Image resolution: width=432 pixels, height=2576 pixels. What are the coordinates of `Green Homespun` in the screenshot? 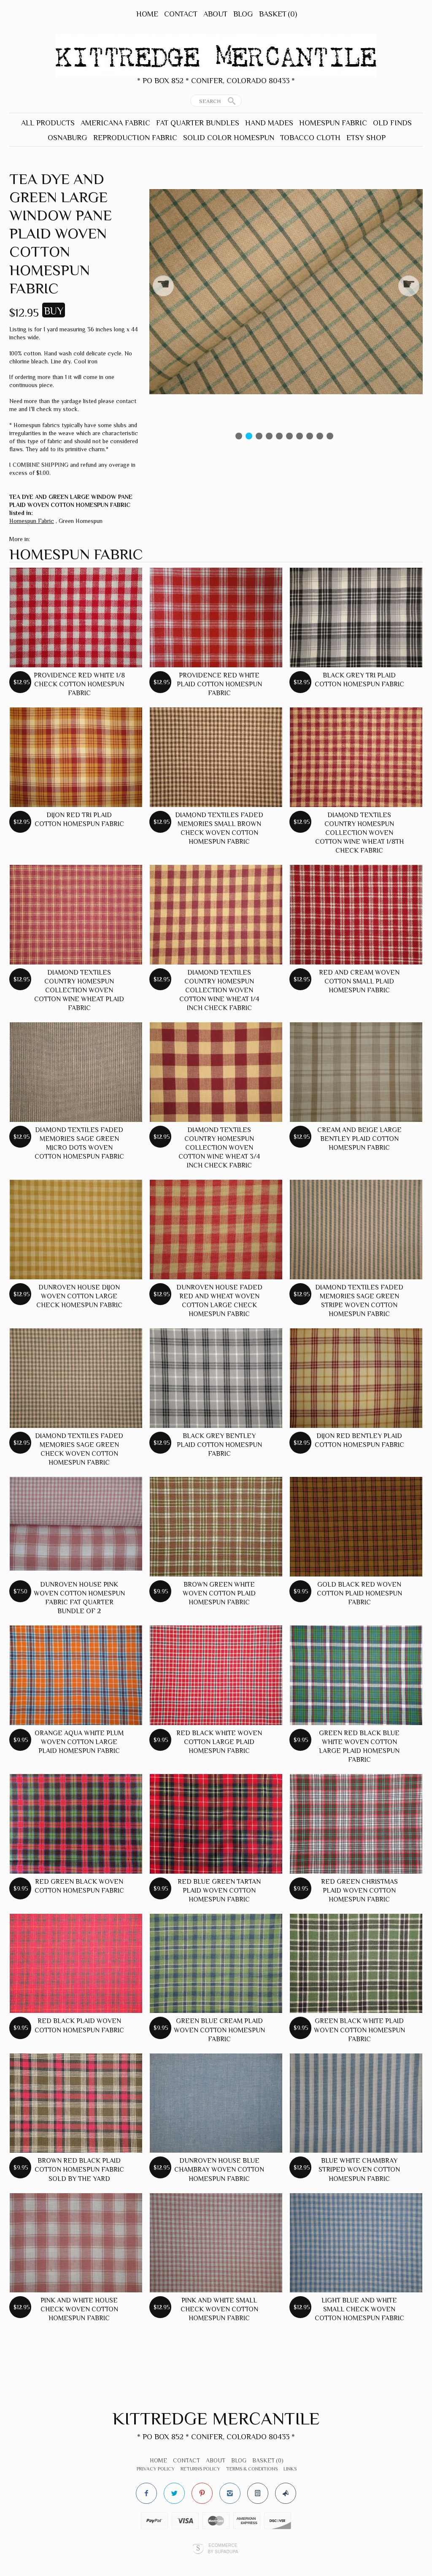 It's located at (81, 520).